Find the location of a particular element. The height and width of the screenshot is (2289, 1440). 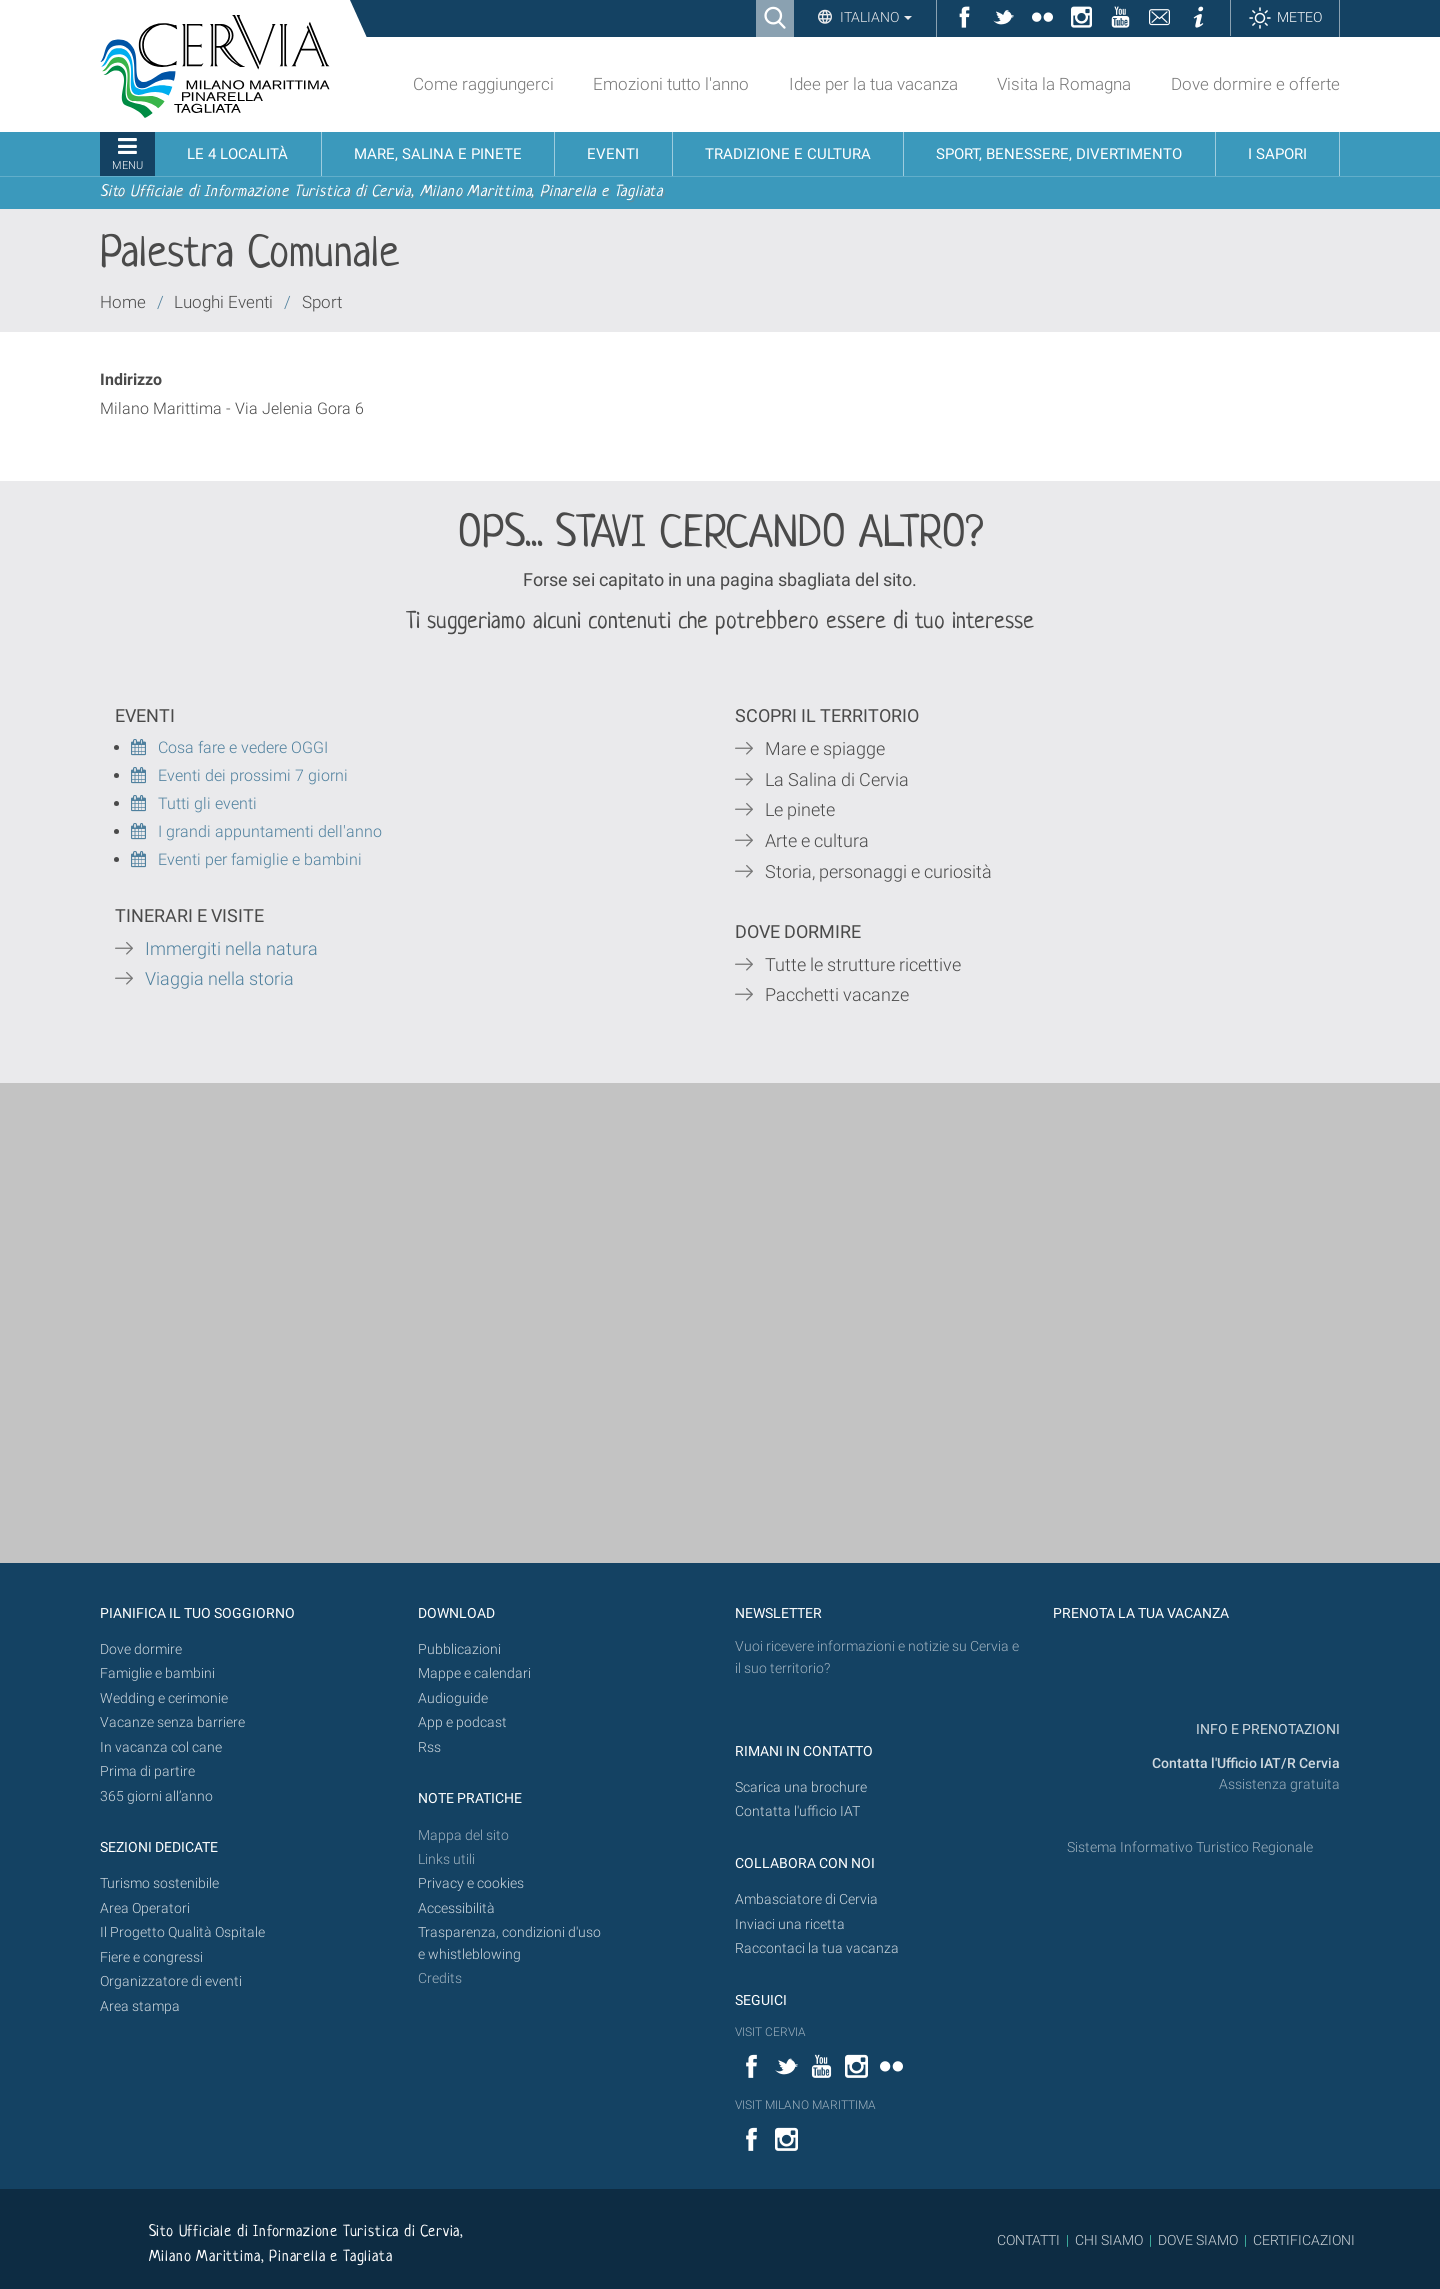

Vacanze senza barriere is located at coordinates (172, 1722).